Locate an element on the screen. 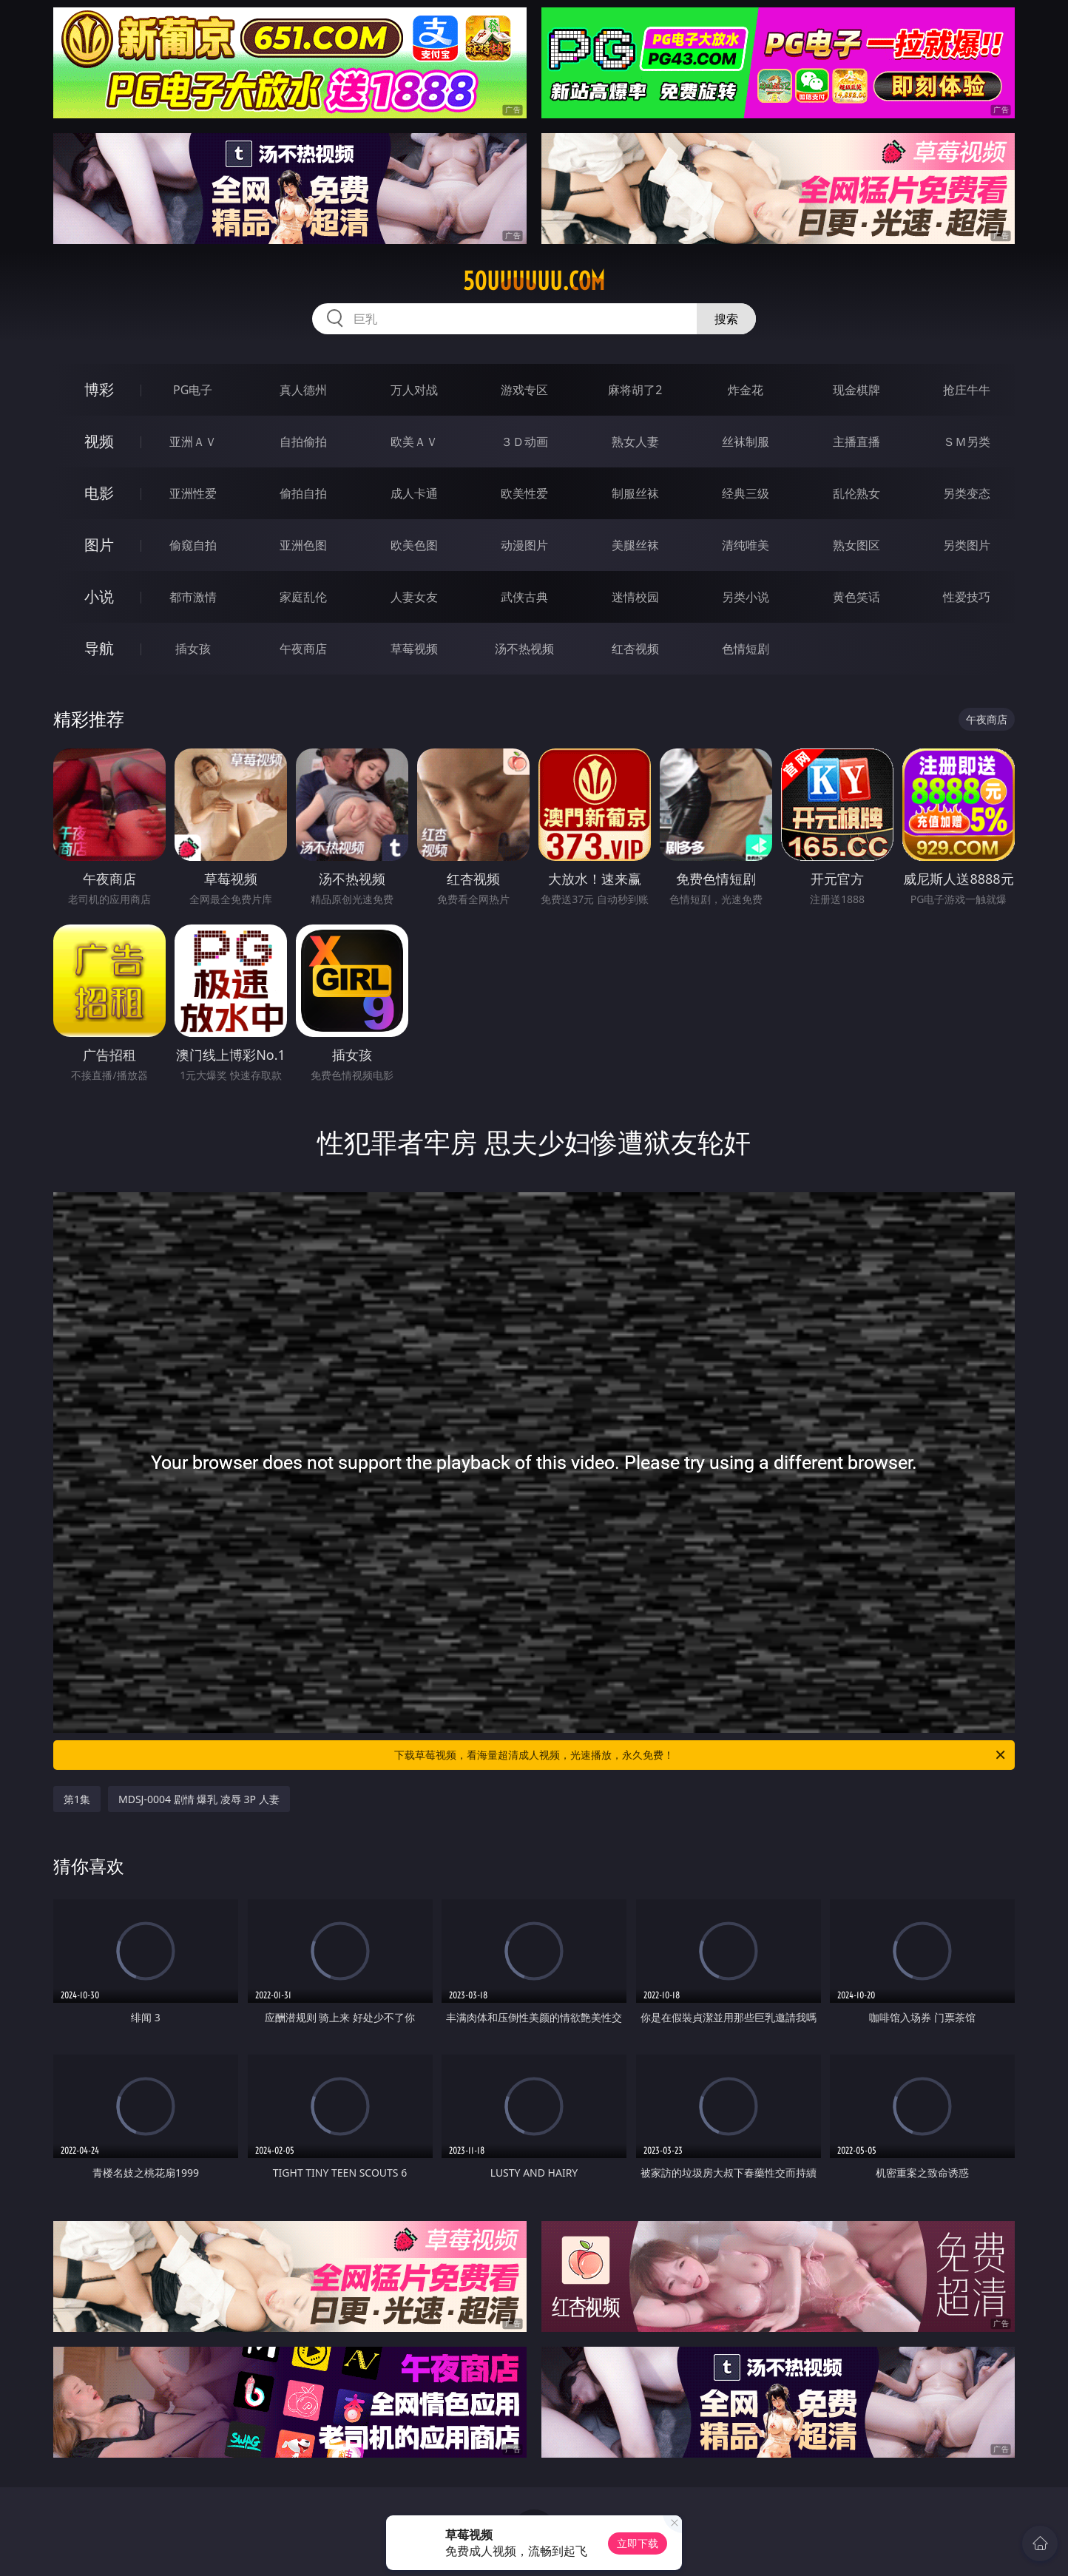  午夜商店 is located at coordinates (303, 648).